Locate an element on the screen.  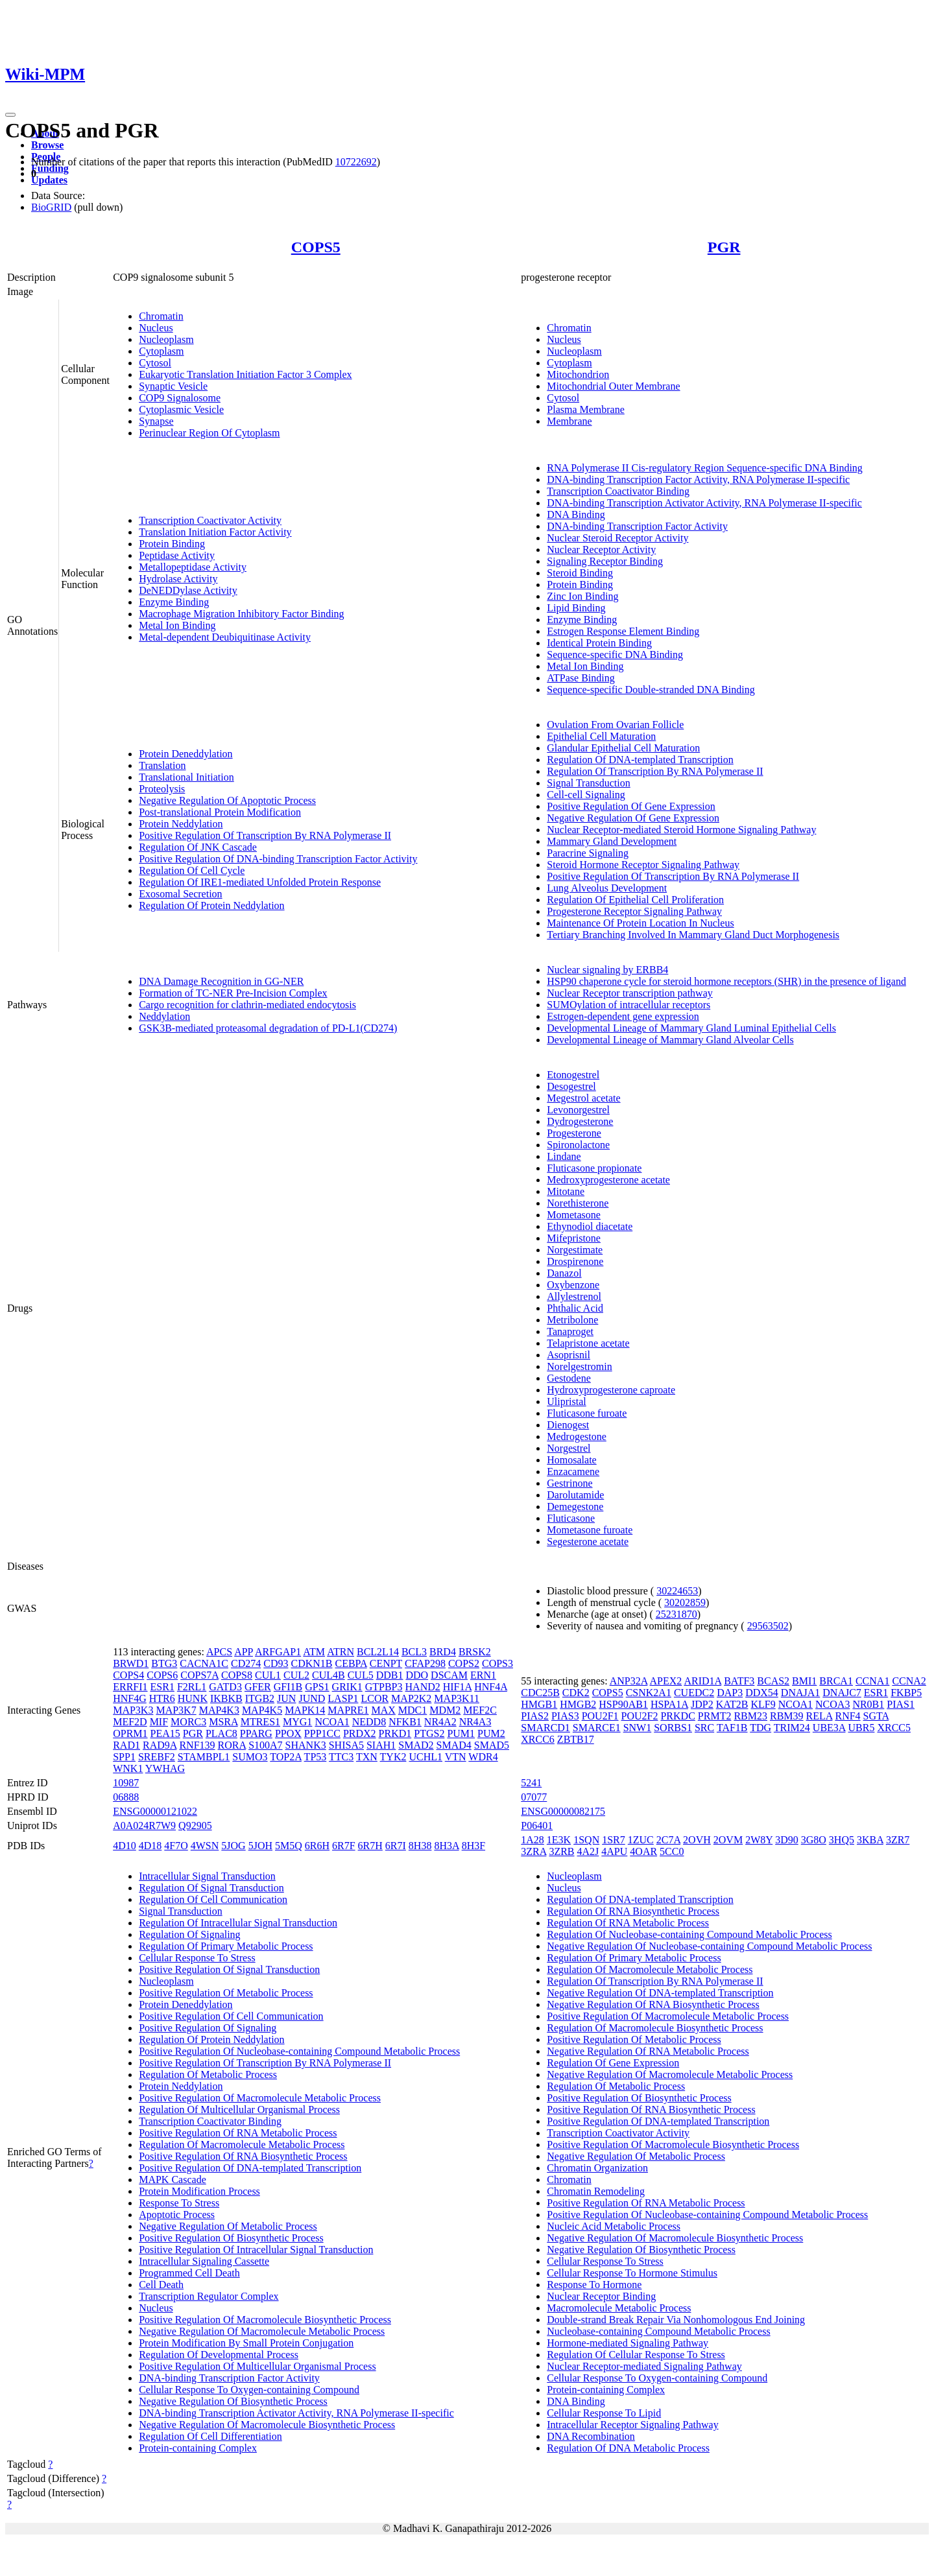
Negative Regulation Of DNA-templated Transcription is located at coordinates (660, 1992).